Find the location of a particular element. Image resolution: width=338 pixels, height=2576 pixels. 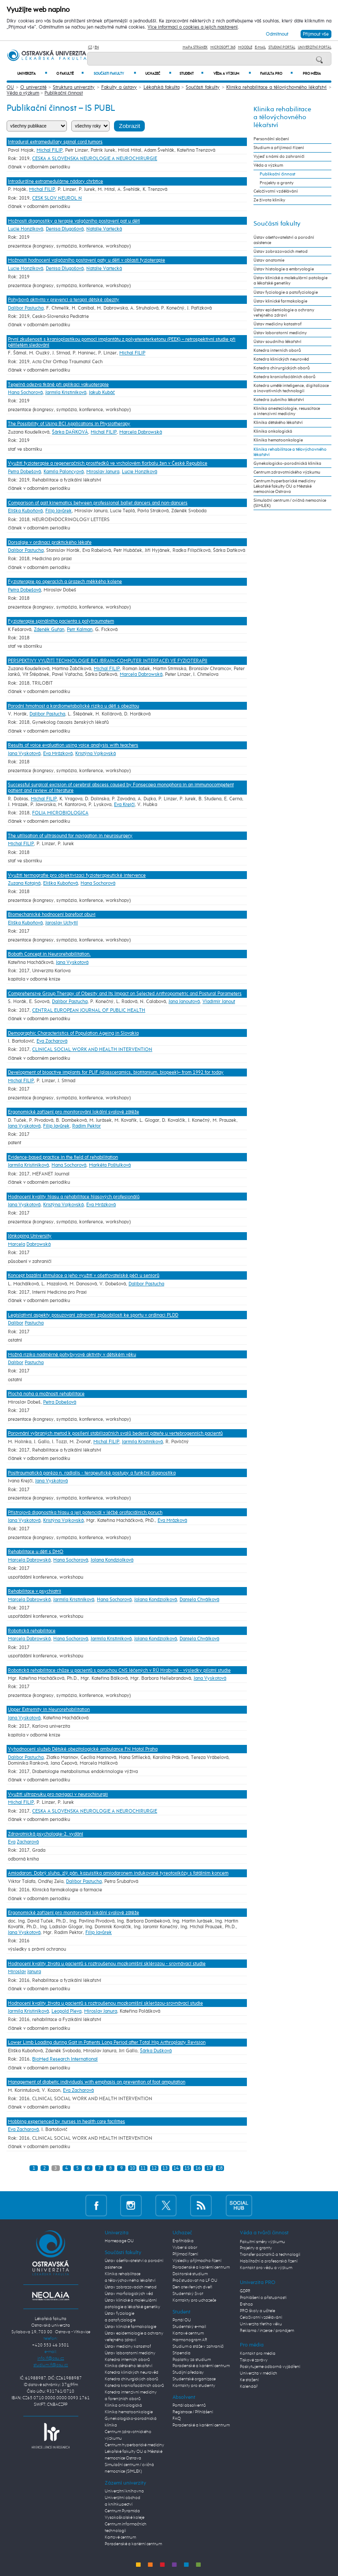

Dalibor is located at coordinates (15, 1323).